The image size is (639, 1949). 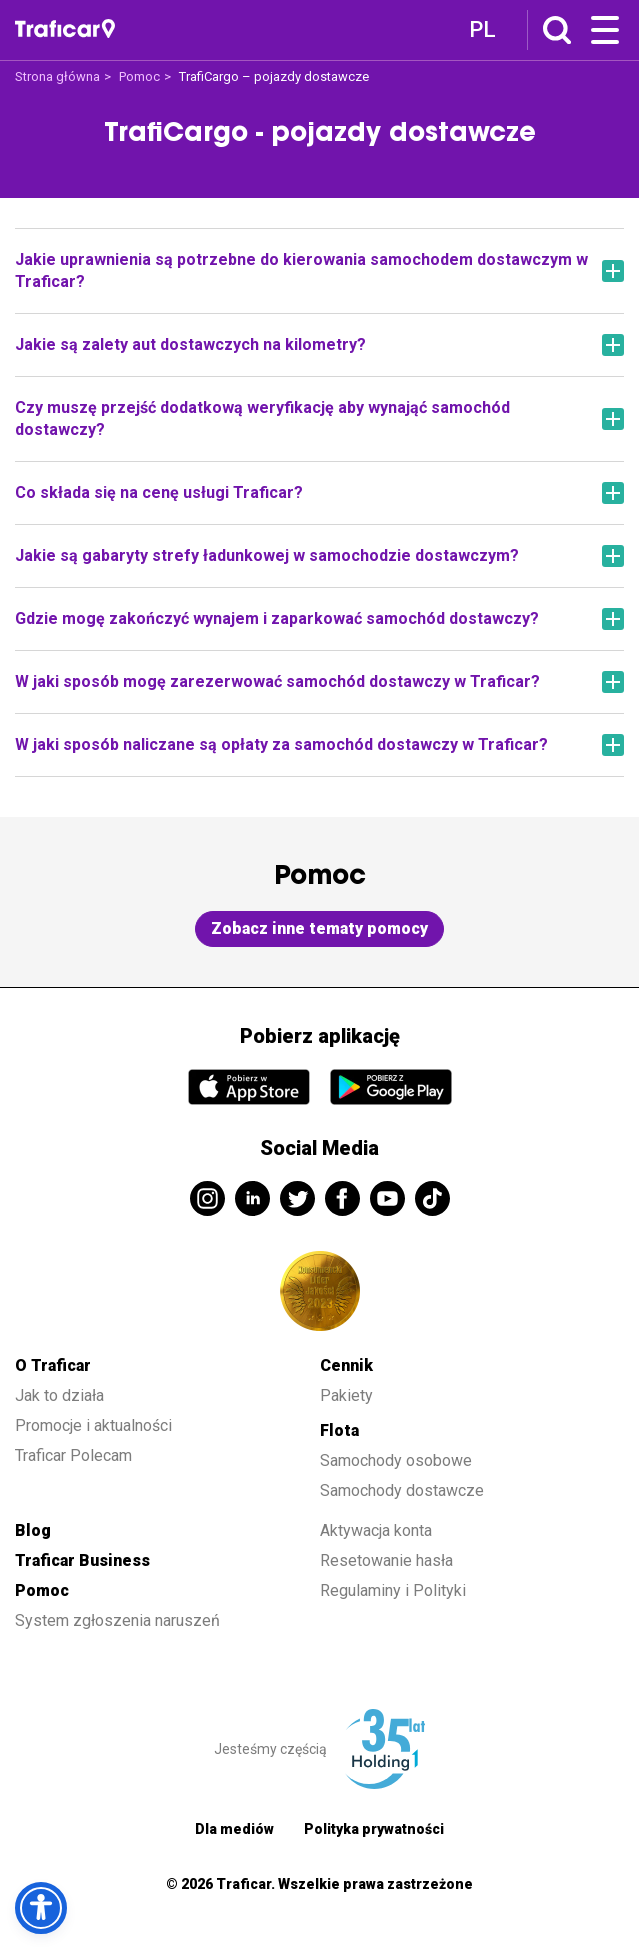 I want to click on O Traficar, so click(x=53, y=1365).